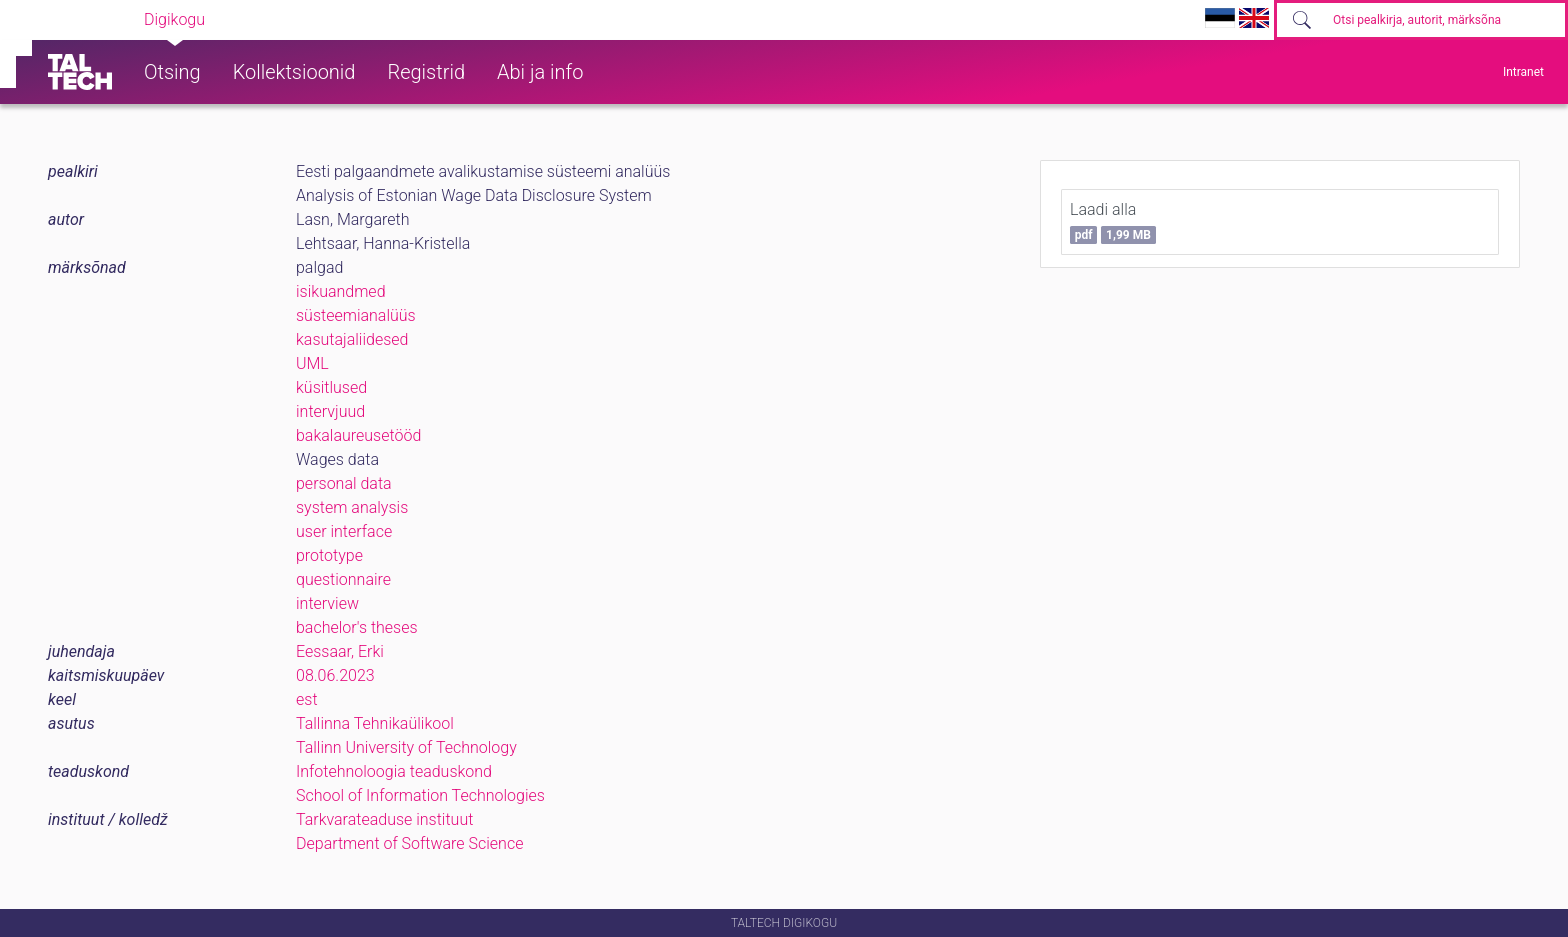  I want to click on questionnaire, so click(343, 579).